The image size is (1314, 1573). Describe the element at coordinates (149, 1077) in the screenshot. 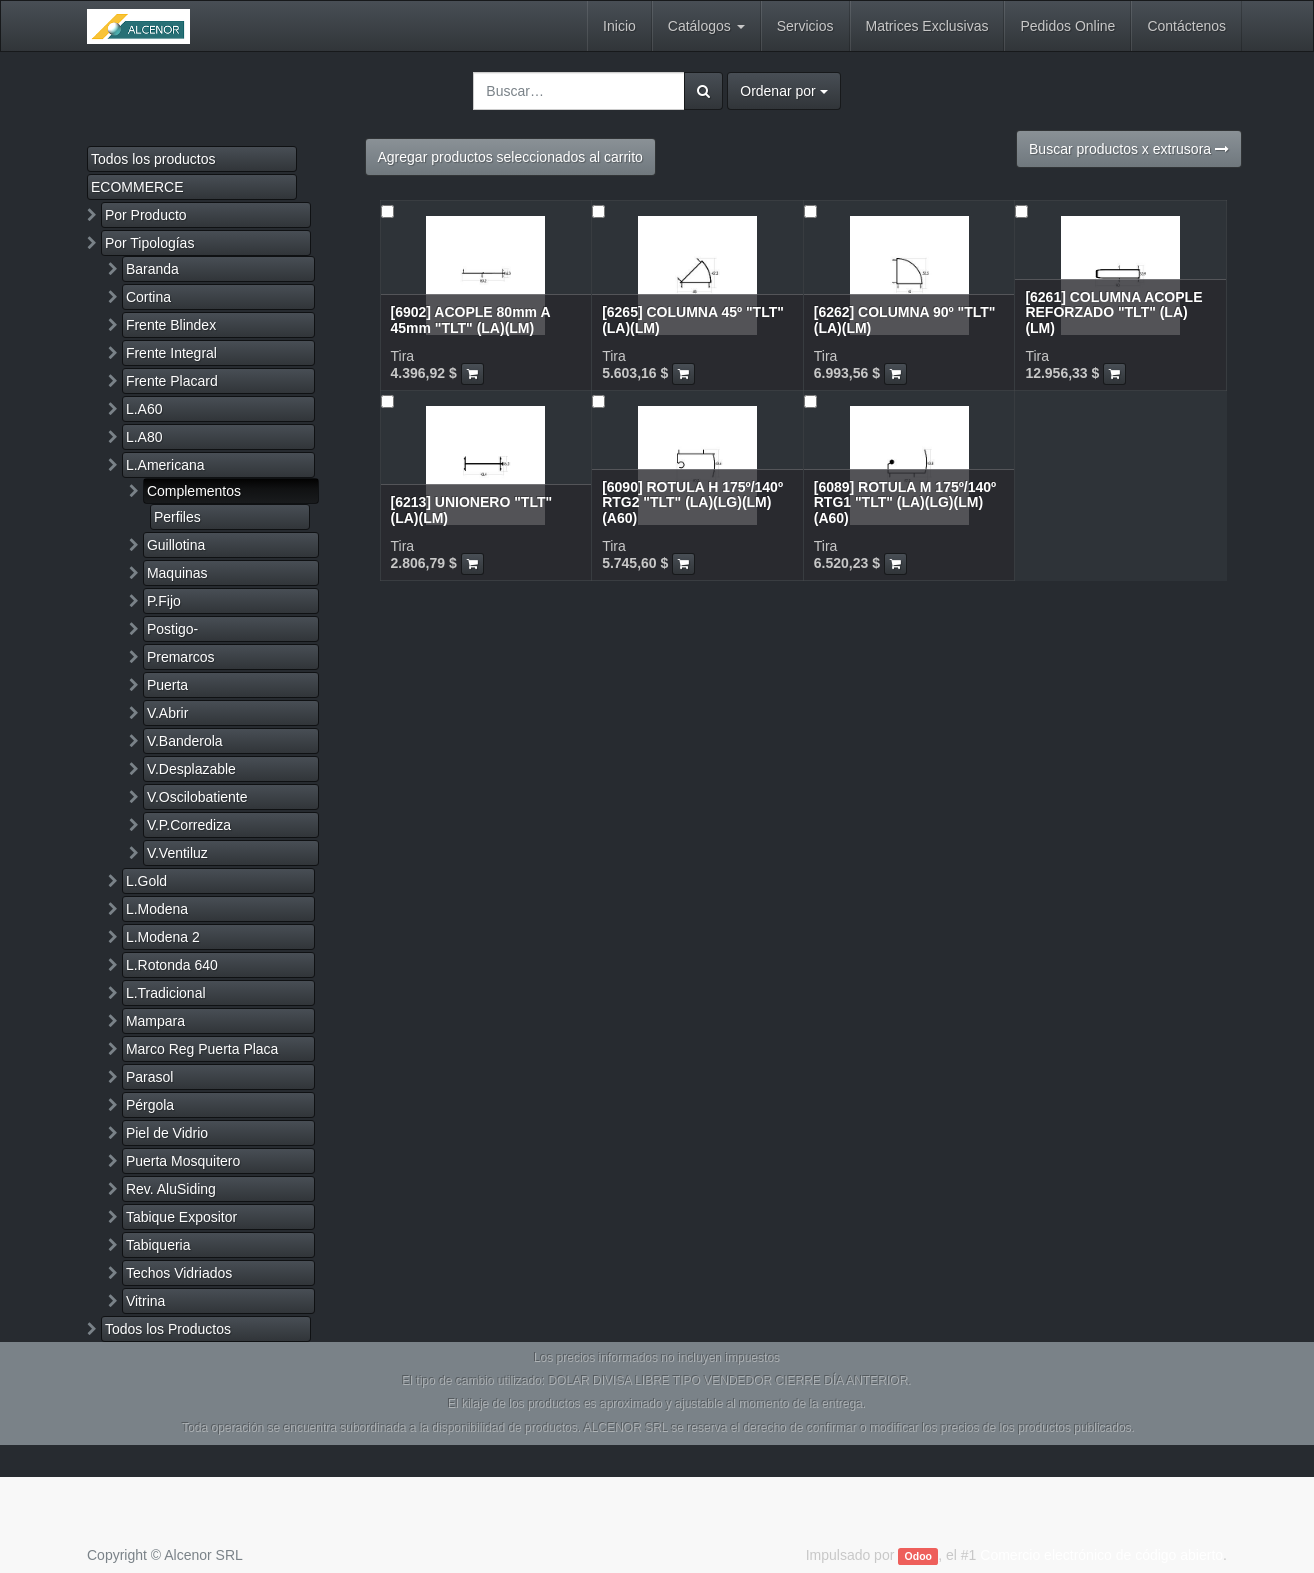

I see `Parasol` at that location.